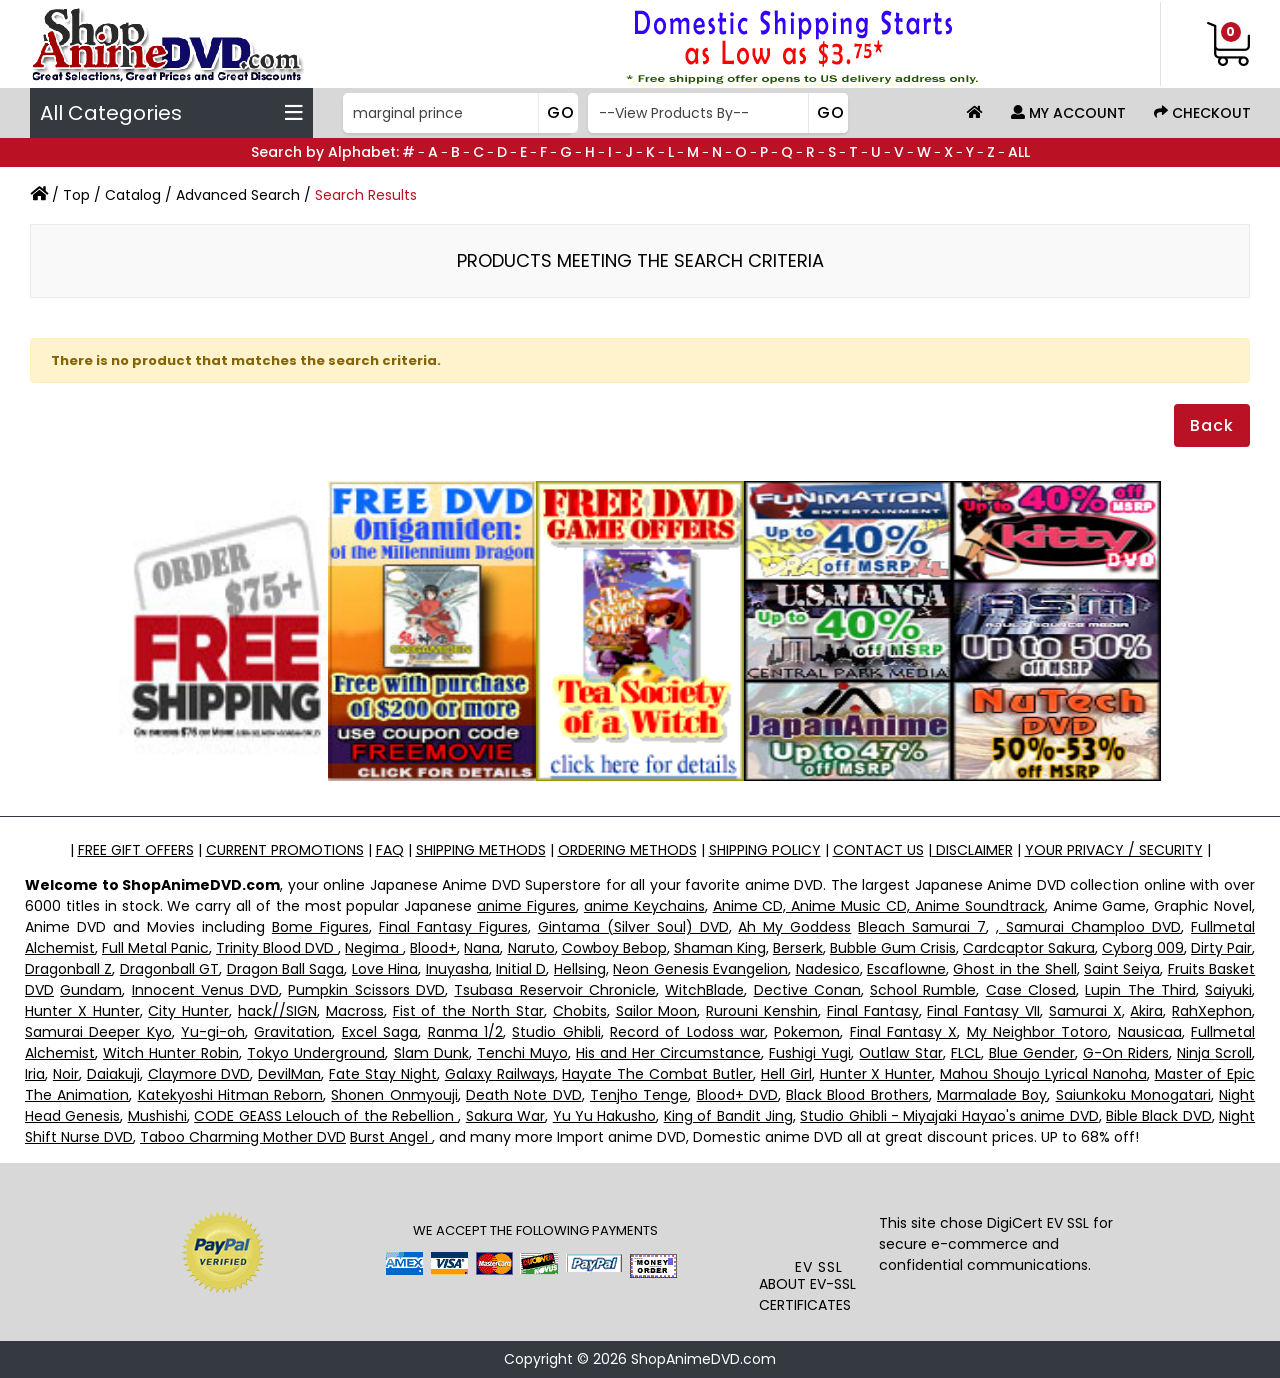 This screenshot has height=1378, width=1280. What do you see at coordinates (762, 1011) in the screenshot?
I see `Rurouni Kenshin` at bounding box center [762, 1011].